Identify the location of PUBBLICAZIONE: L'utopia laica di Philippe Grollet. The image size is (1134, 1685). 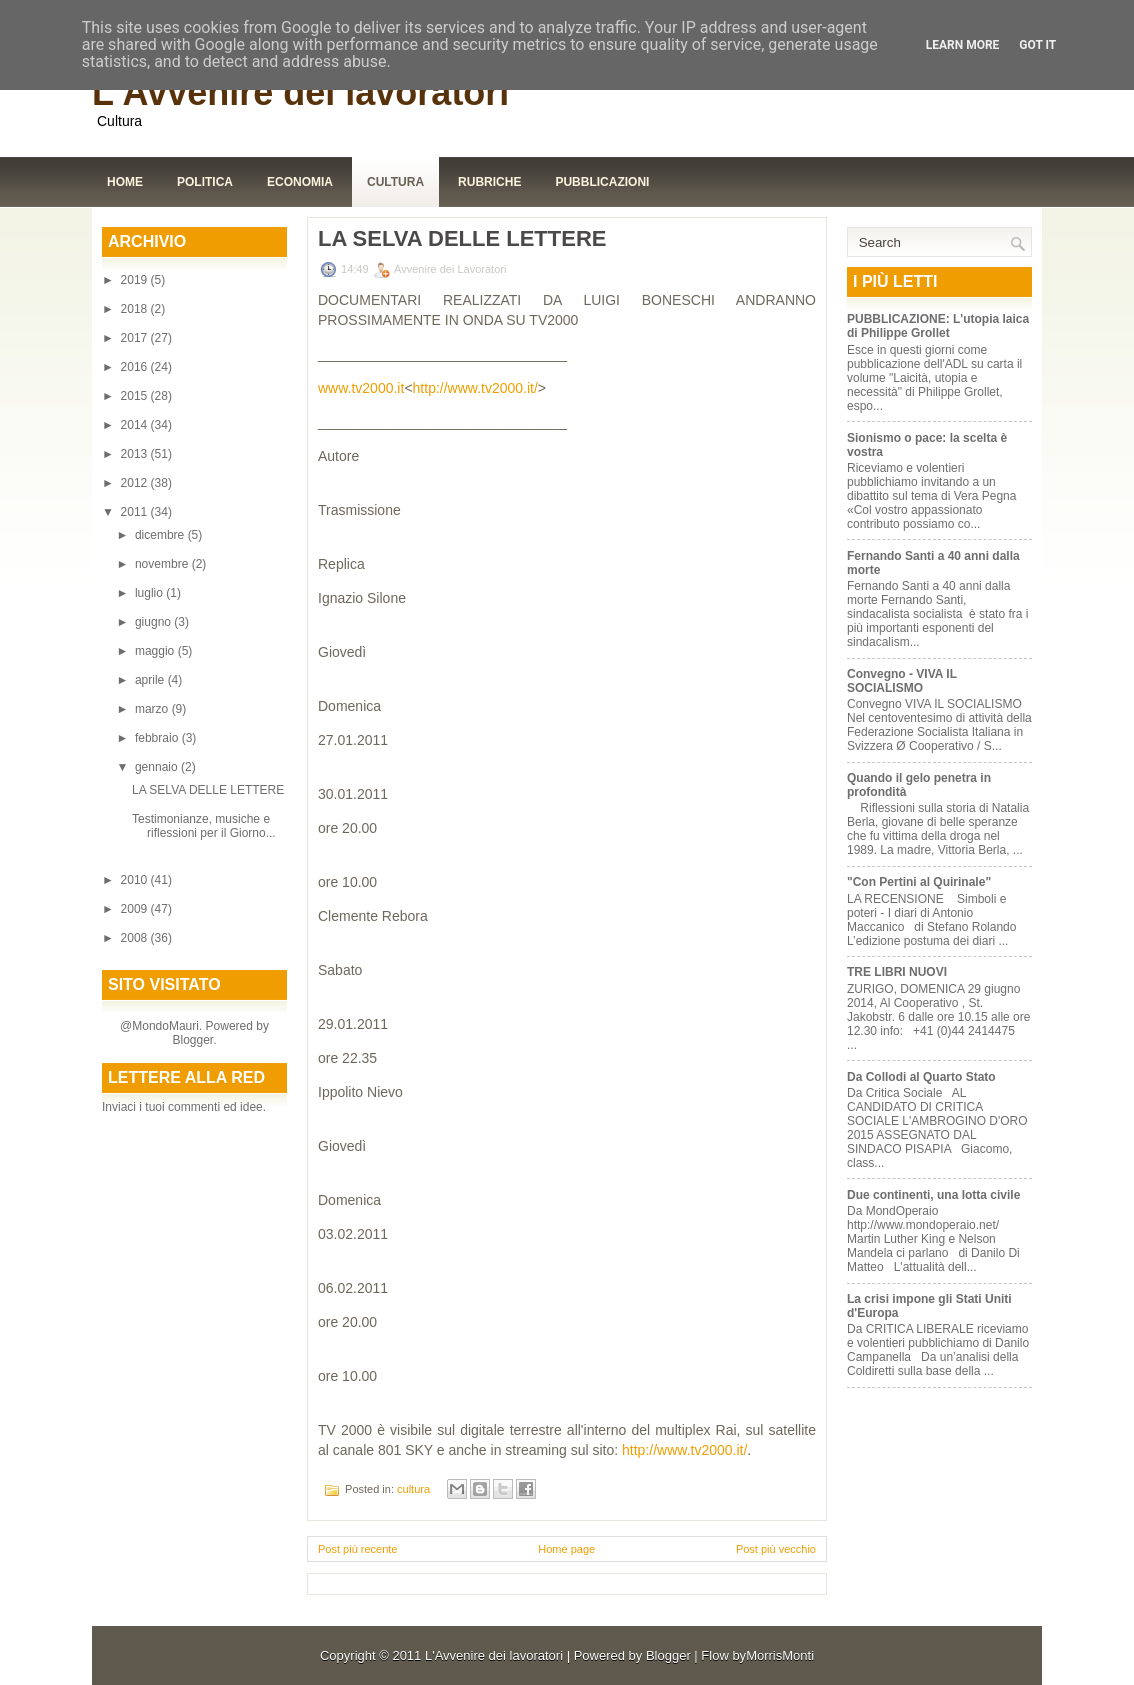
(938, 326).